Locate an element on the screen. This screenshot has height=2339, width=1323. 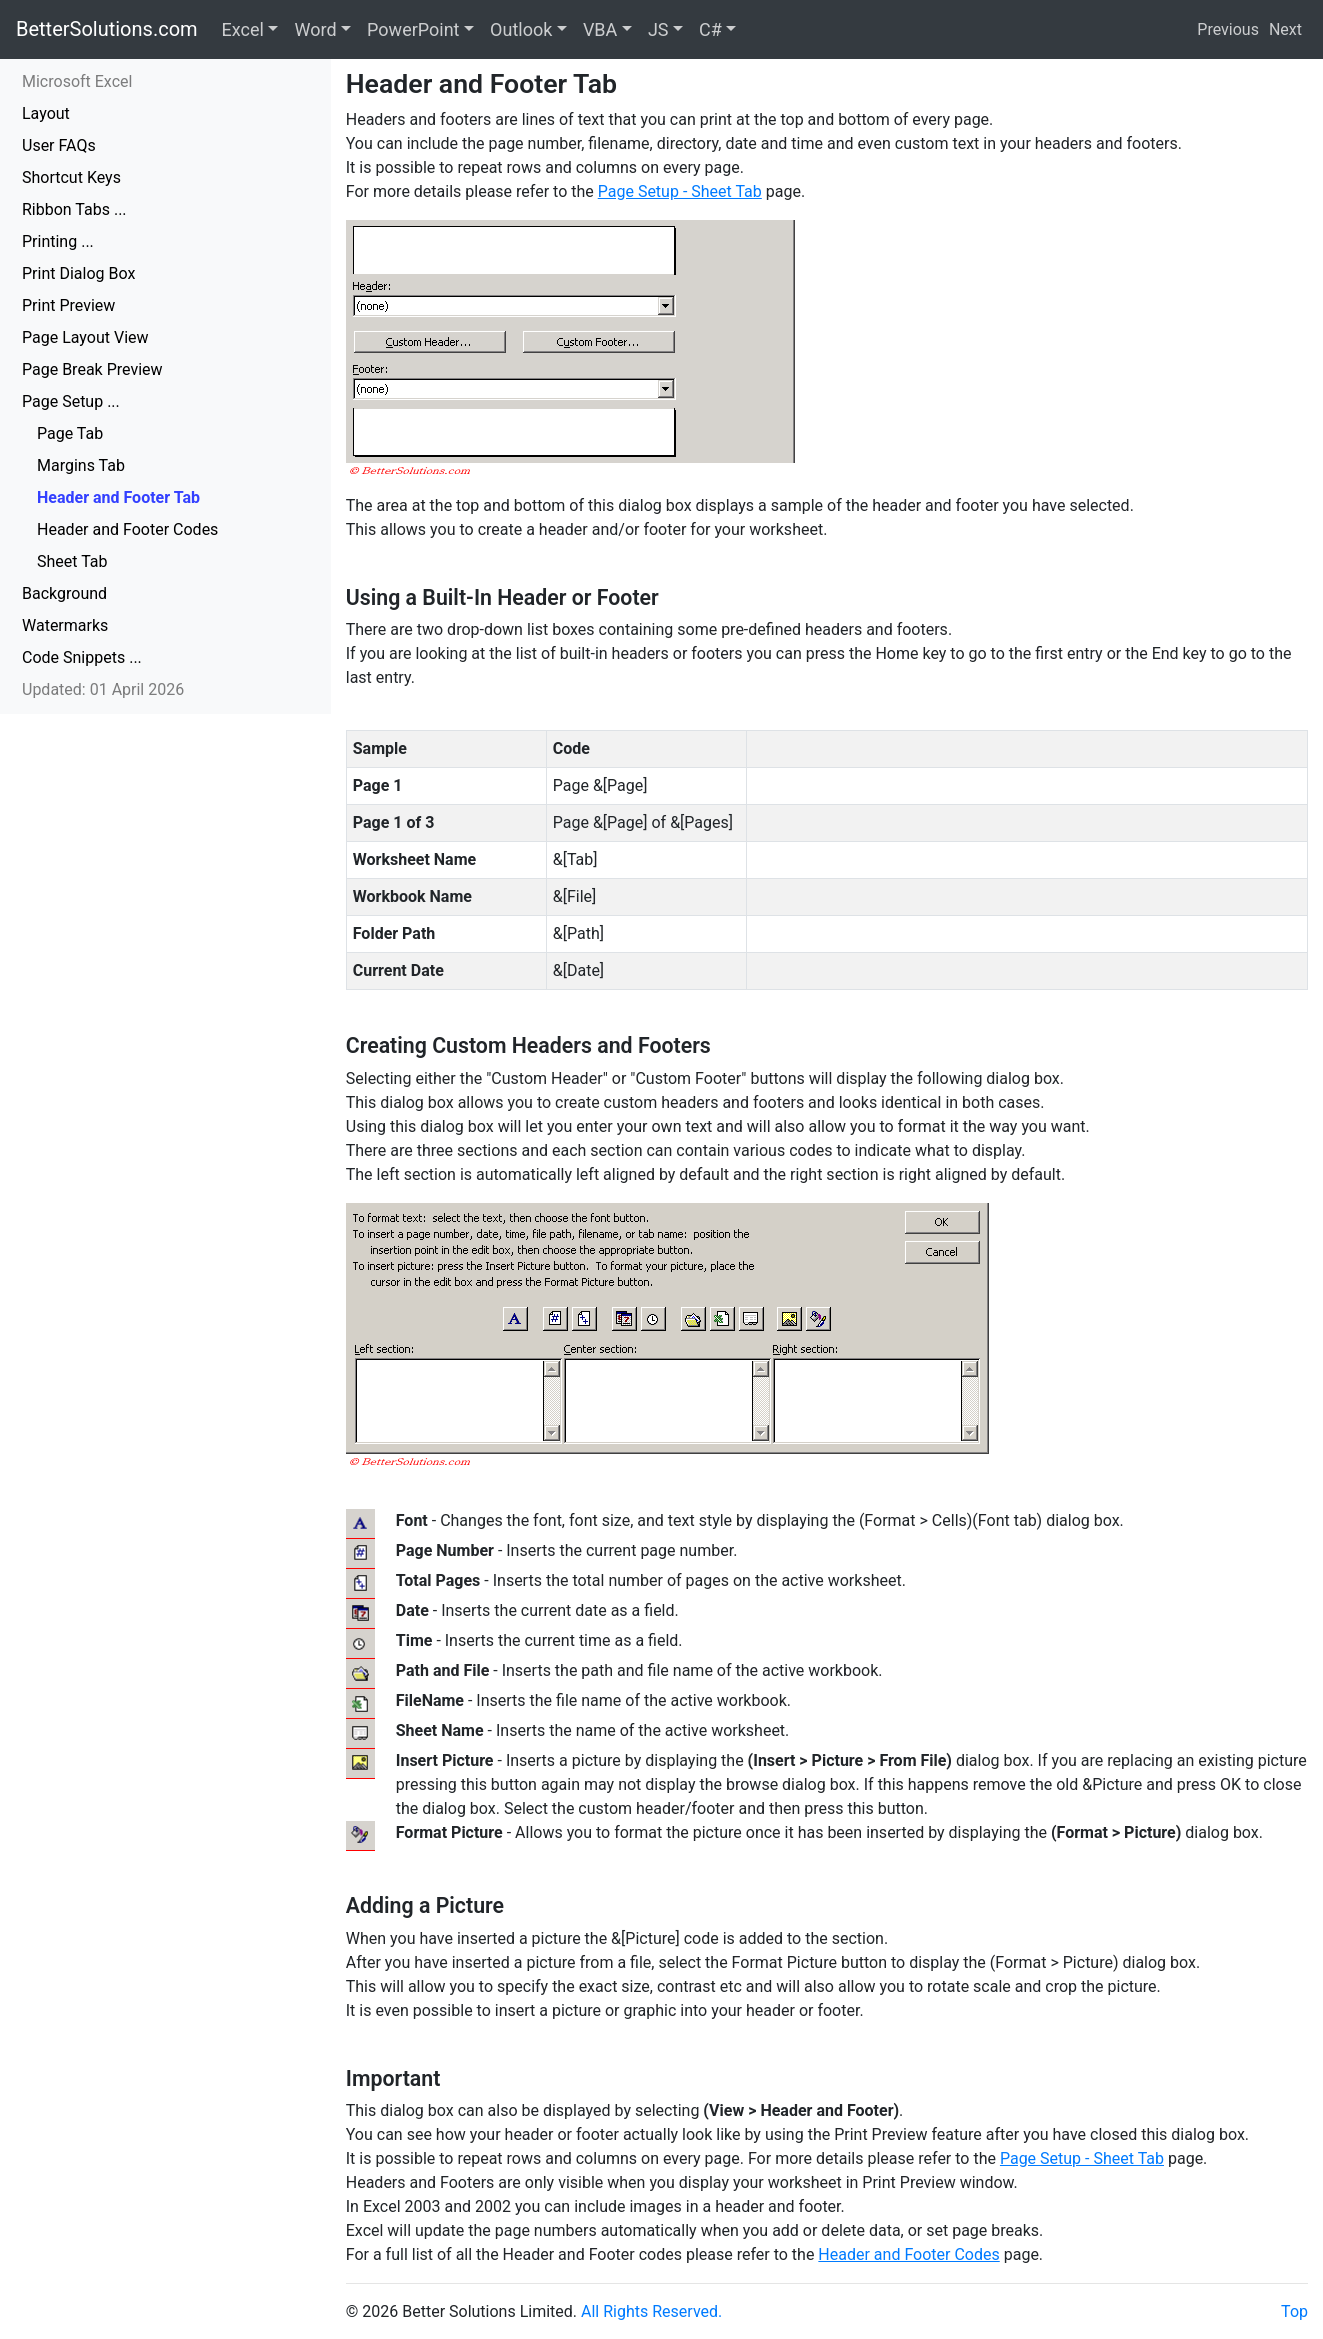
Printing ... is located at coordinates (58, 241).